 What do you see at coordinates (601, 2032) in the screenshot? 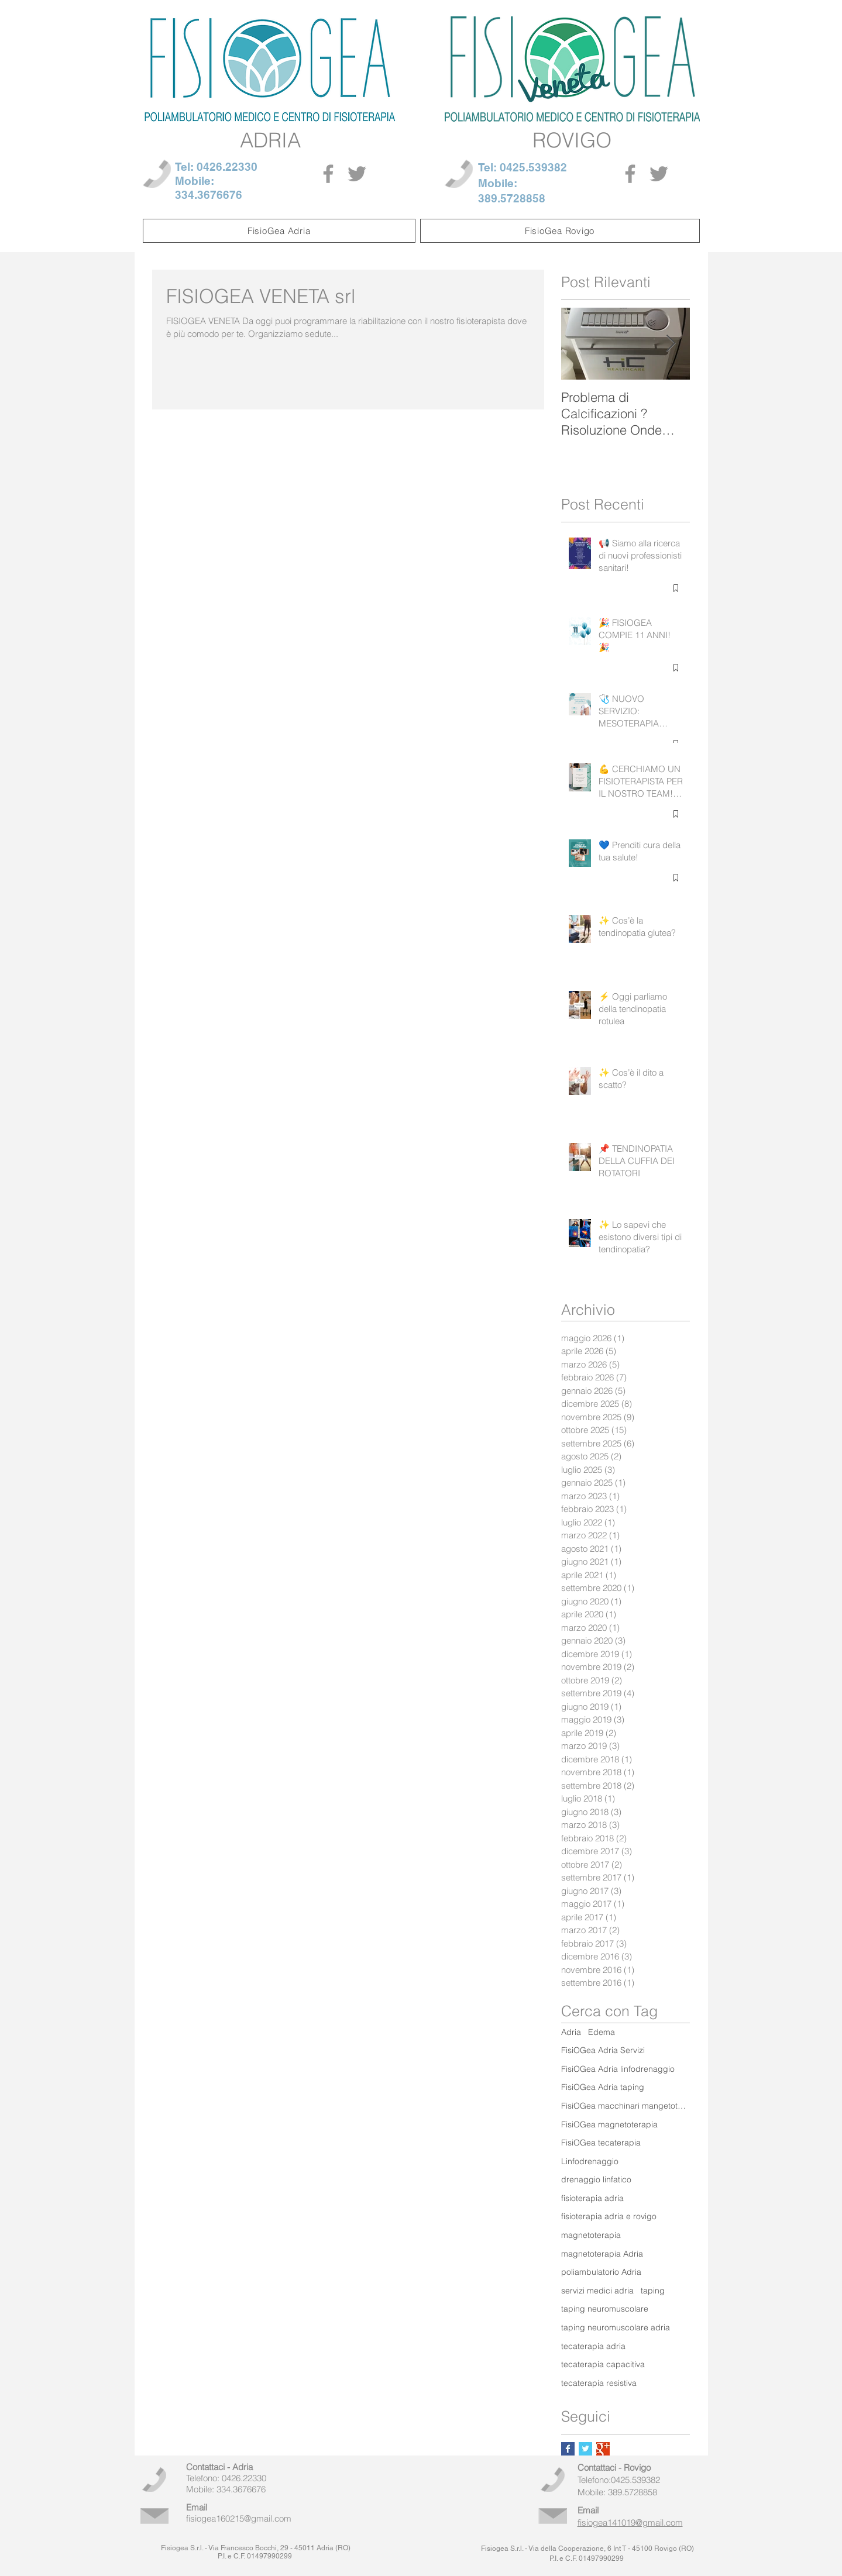
I see `Edema` at bounding box center [601, 2032].